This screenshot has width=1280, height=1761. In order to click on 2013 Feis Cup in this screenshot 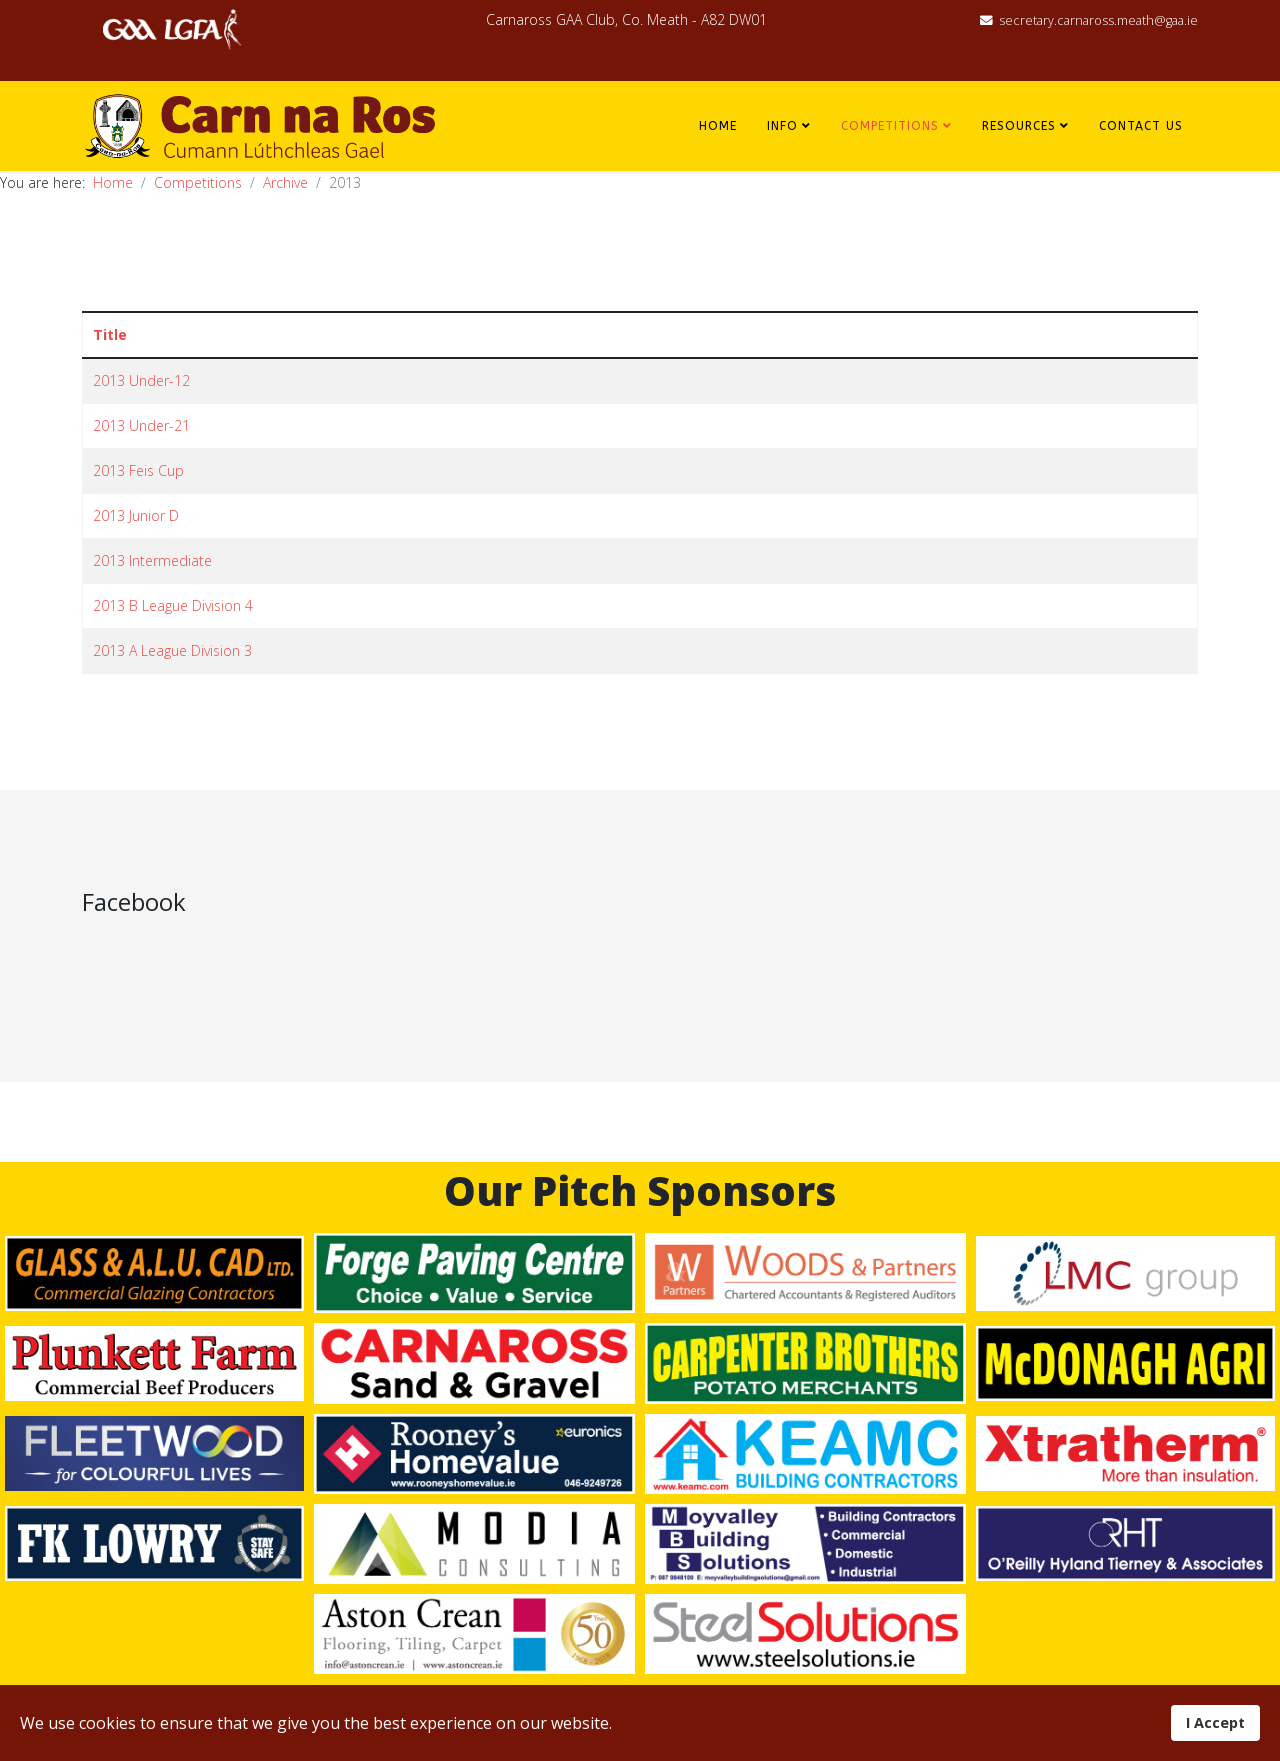, I will do `click(138, 470)`.